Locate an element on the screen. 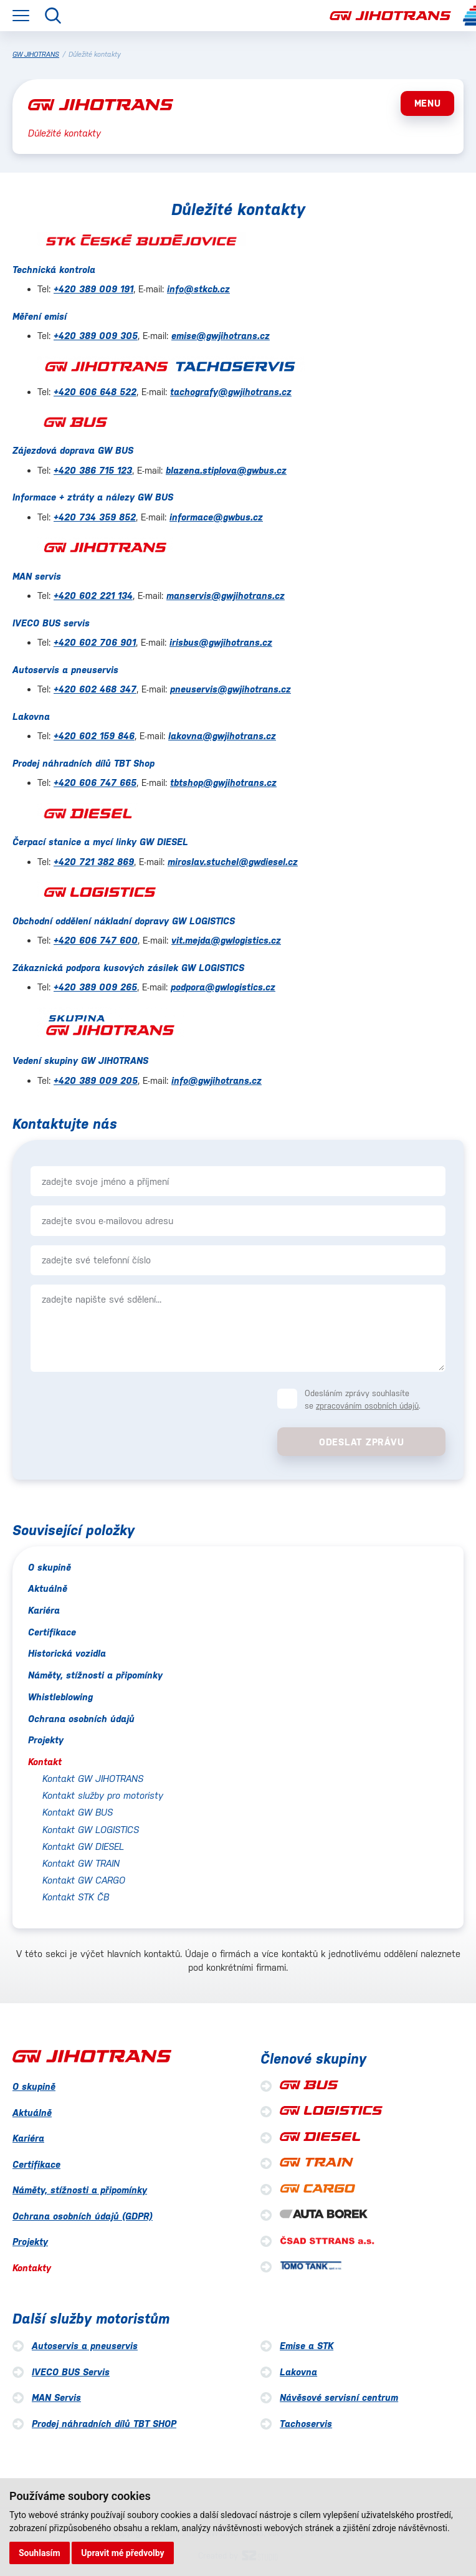 This screenshot has height=2576, width=476. +420 389 009 265 is located at coordinates (95, 987).